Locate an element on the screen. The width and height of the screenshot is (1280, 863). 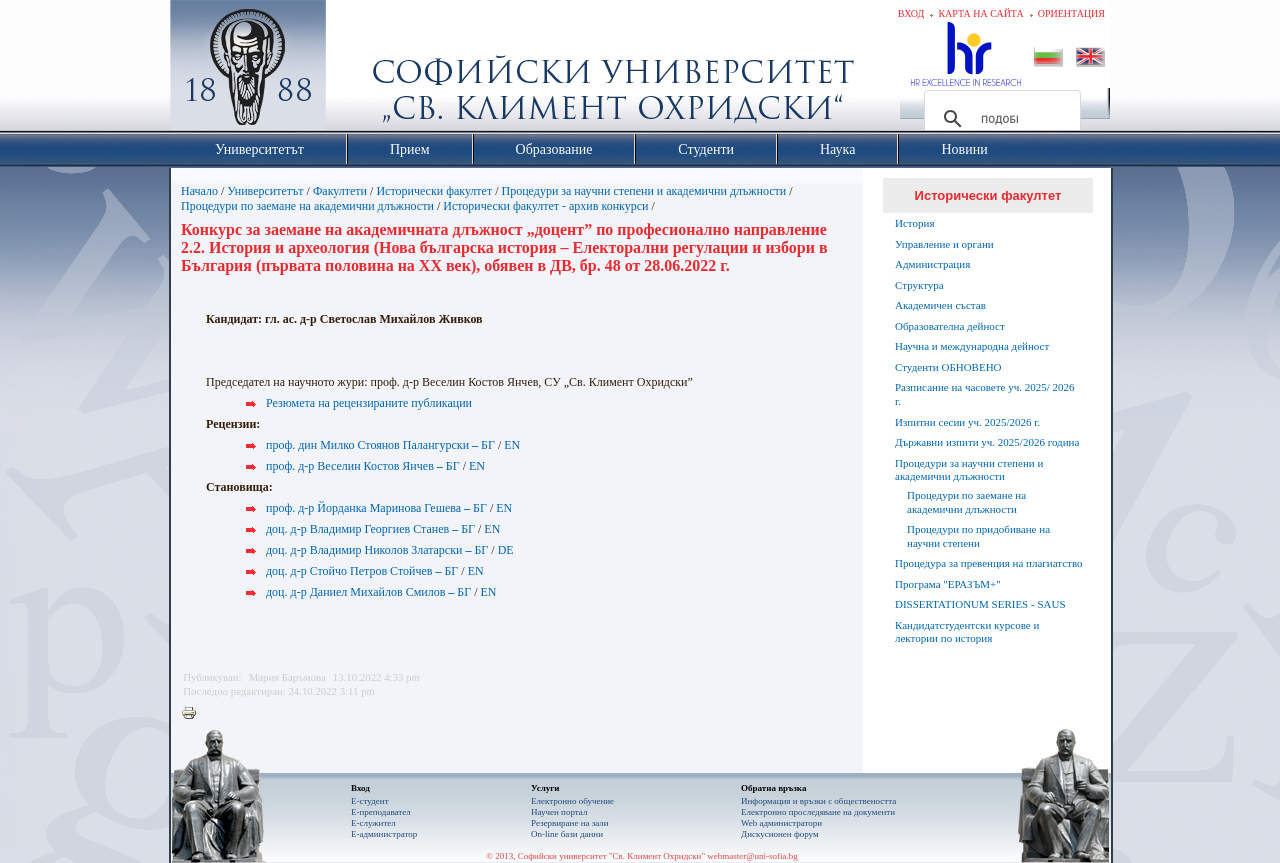
Структура is located at coordinates (919, 285).